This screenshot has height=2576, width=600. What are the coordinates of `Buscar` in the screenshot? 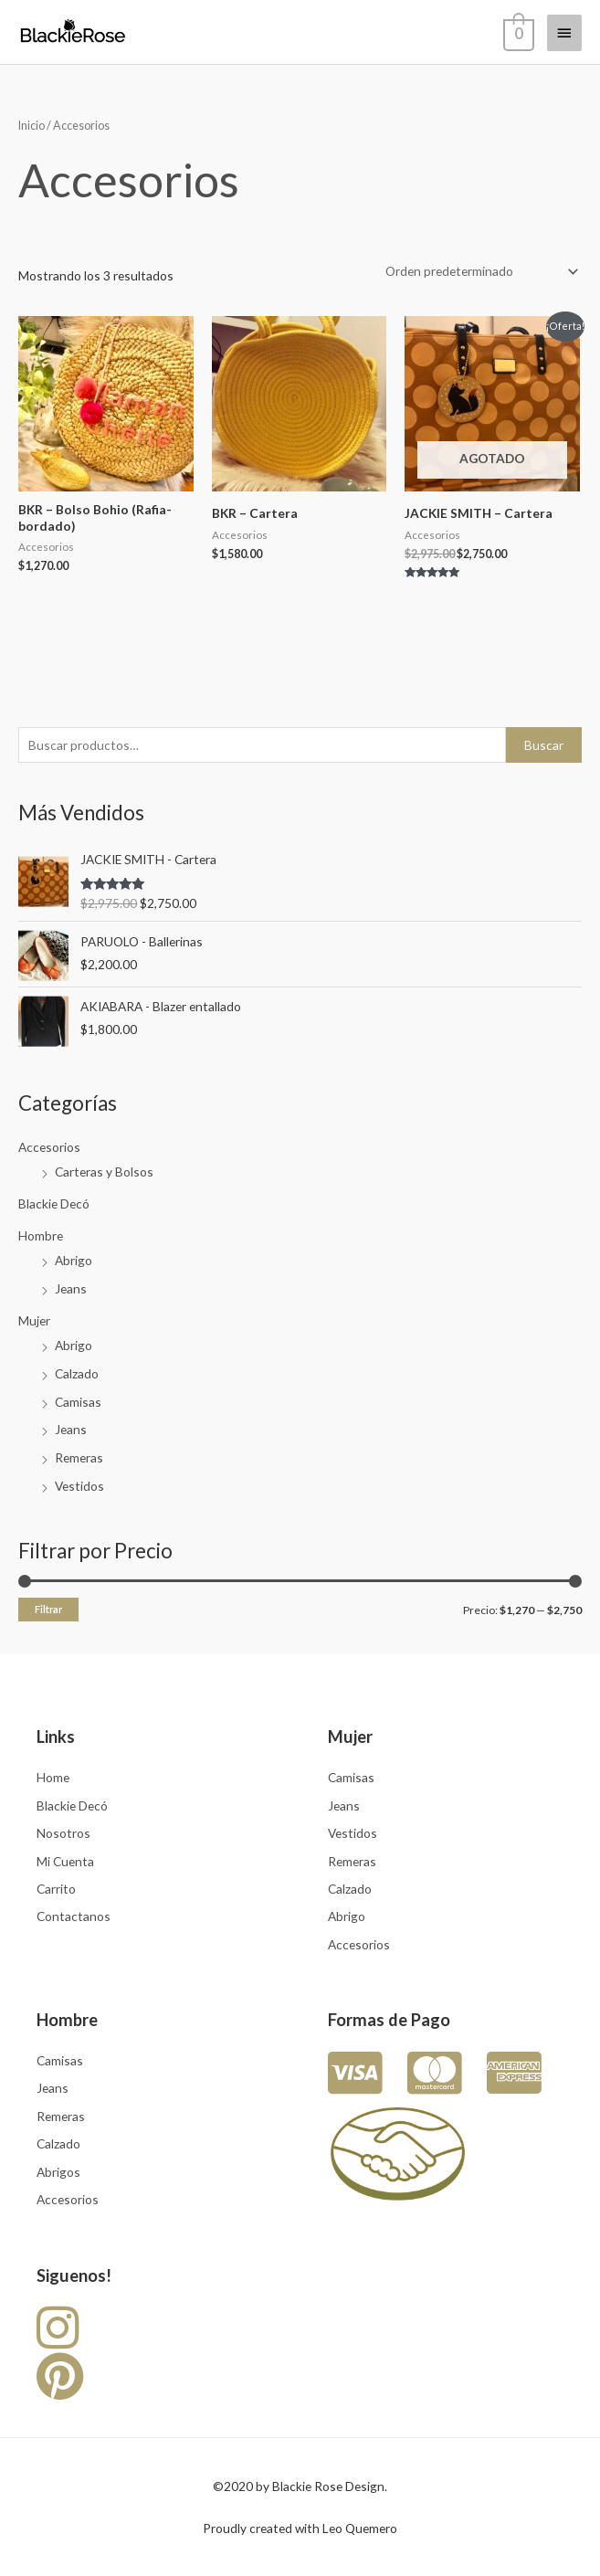 It's located at (543, 745).